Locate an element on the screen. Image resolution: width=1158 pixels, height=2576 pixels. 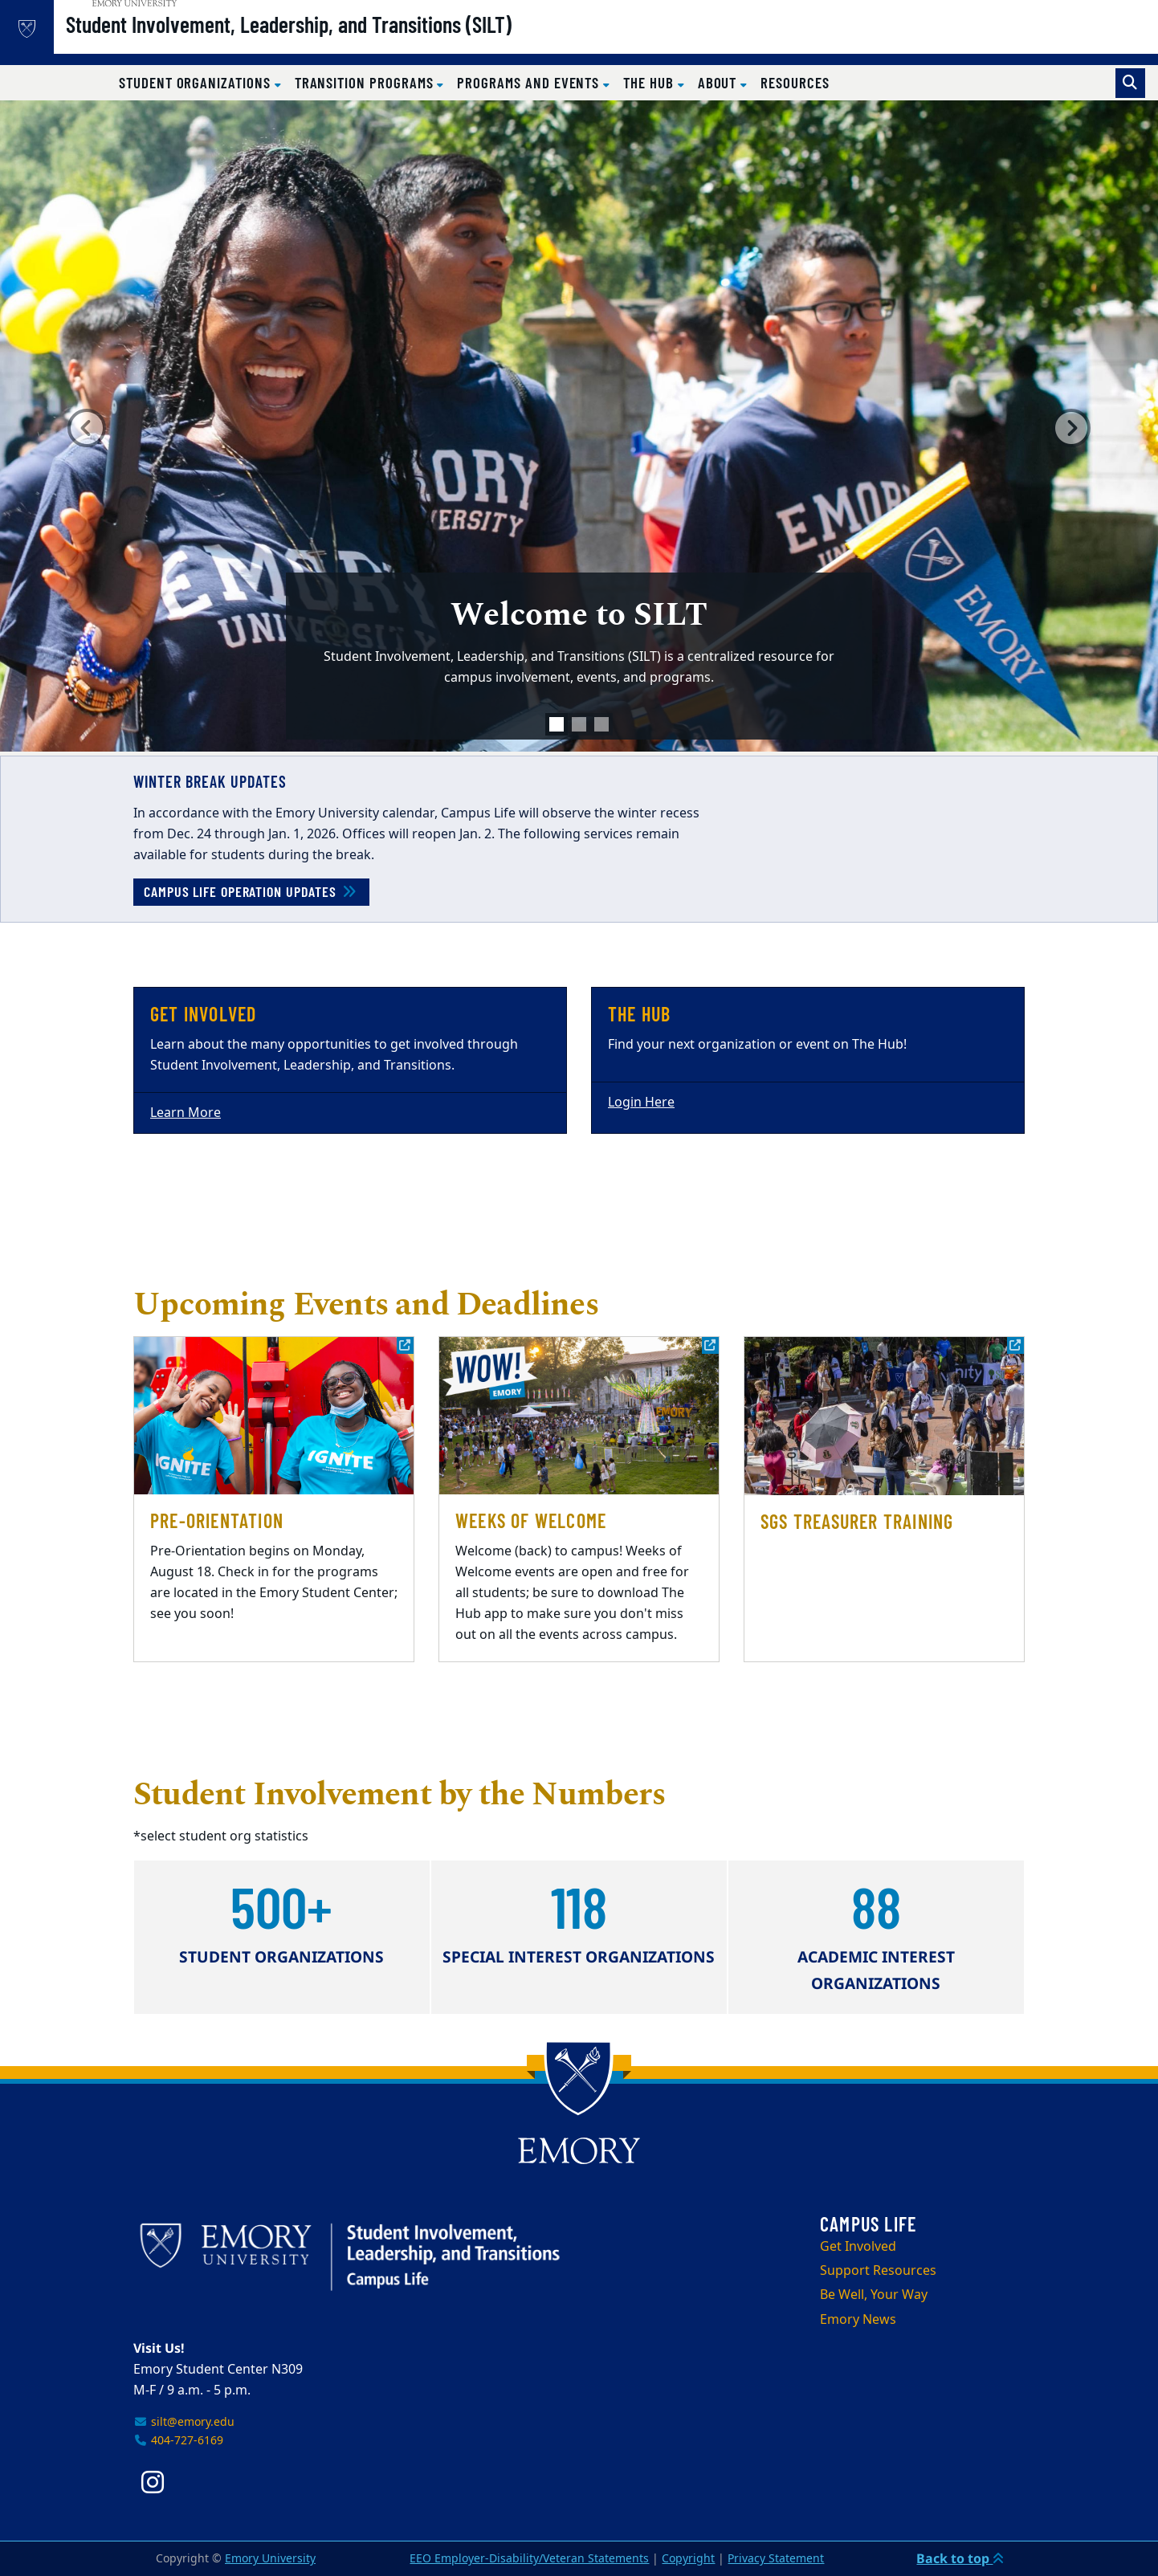
[button] is located at coordinates (86, 428).